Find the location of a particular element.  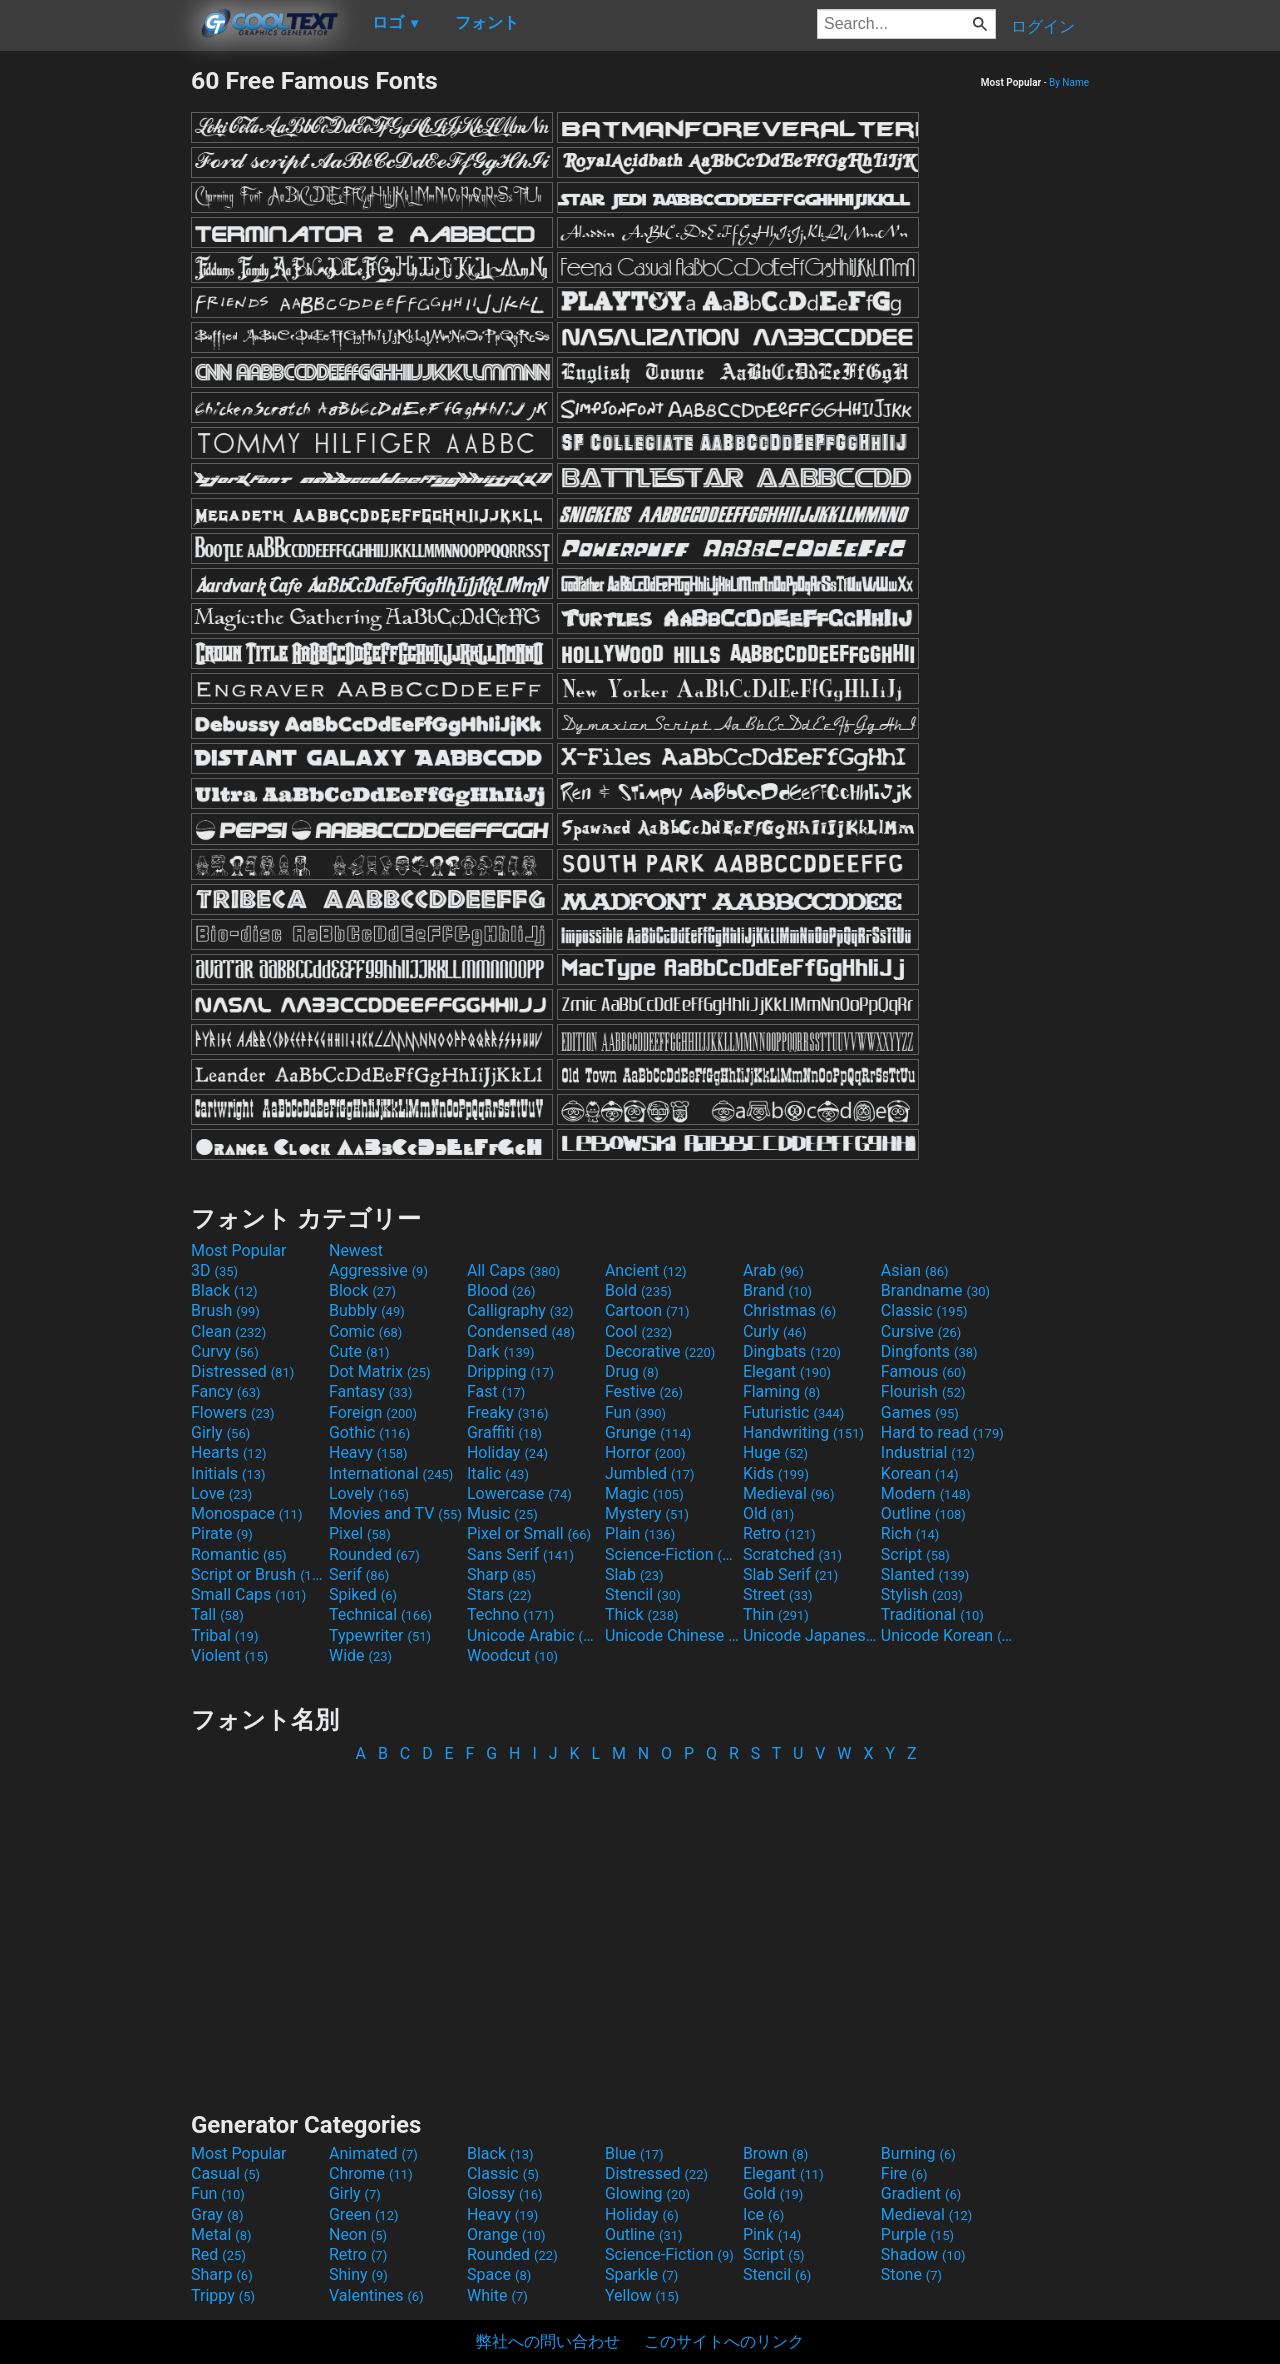

Curly is located at coordinates (775, 1331).